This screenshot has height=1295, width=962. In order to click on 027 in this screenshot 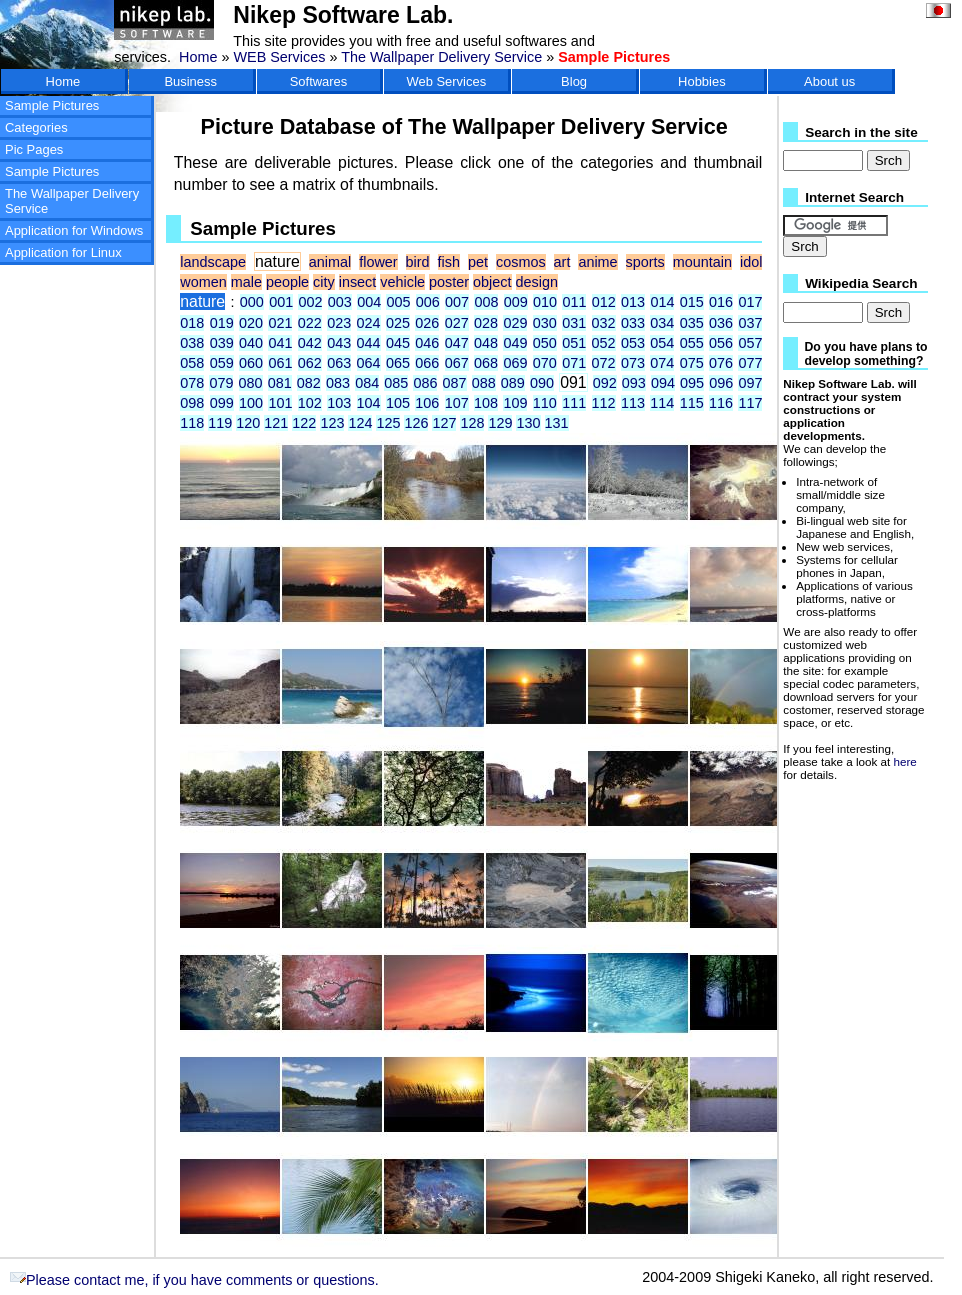, I will do `click(457, 323)`.